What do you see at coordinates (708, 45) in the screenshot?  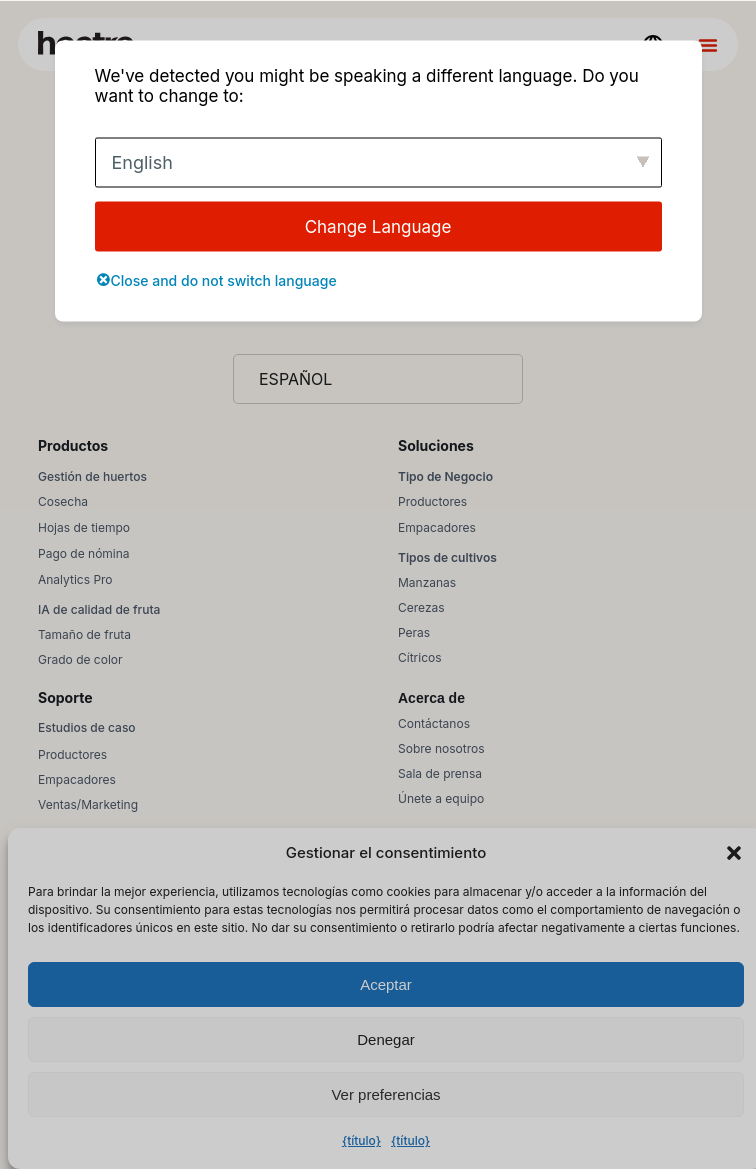 I see `[Alternar menú]` at bounding box center [708, 45].